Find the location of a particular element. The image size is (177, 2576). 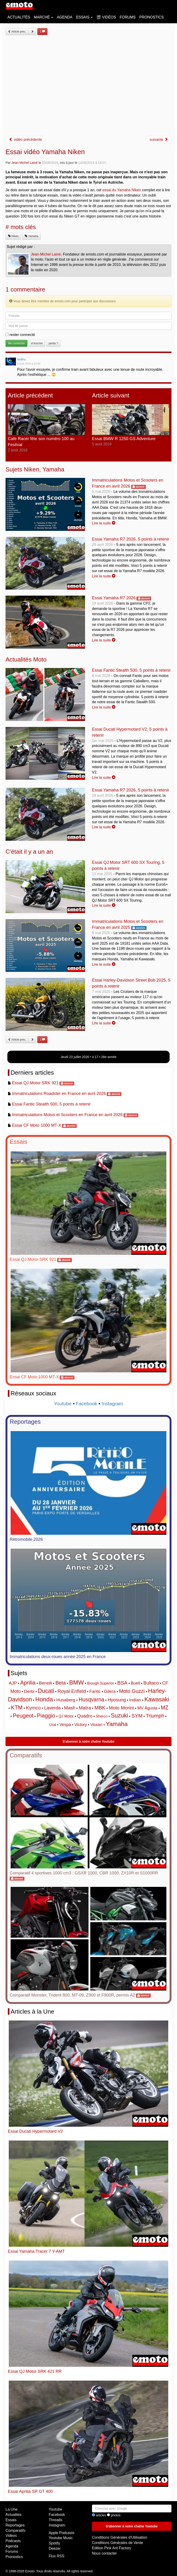

Quadro is located at coordinates (84, 1715).